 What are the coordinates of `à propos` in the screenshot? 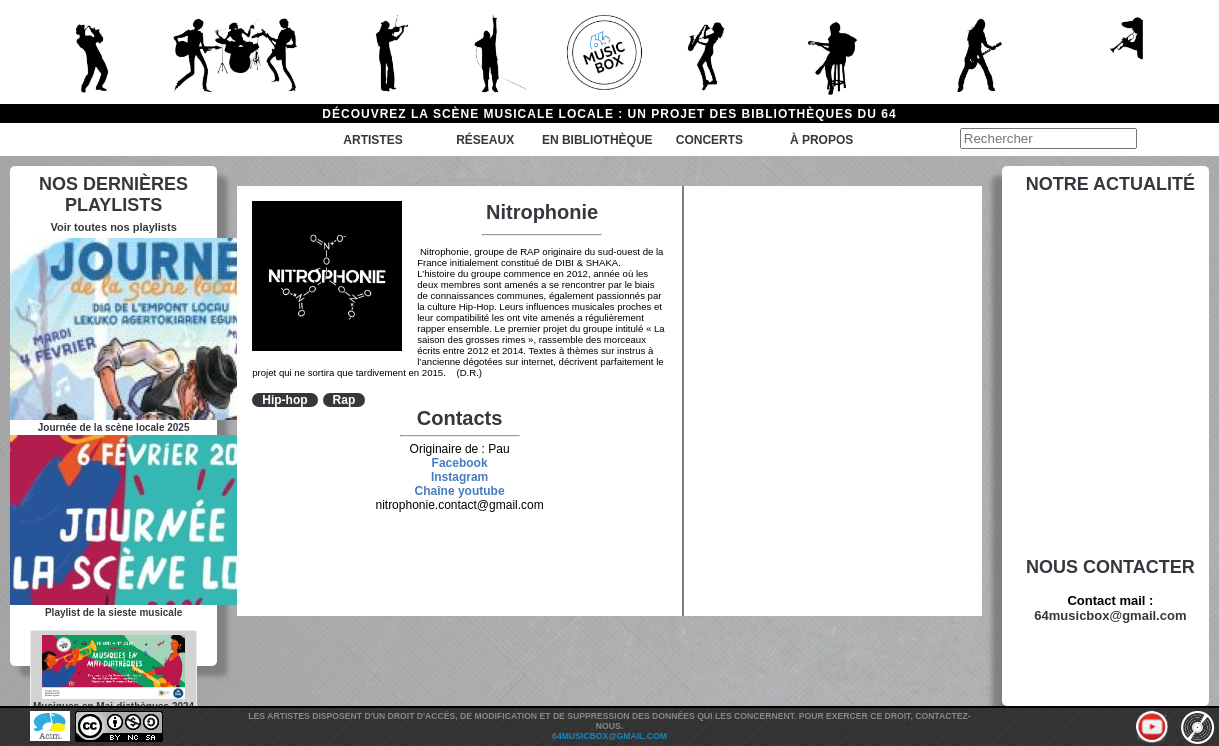 It's located at (821, 140).